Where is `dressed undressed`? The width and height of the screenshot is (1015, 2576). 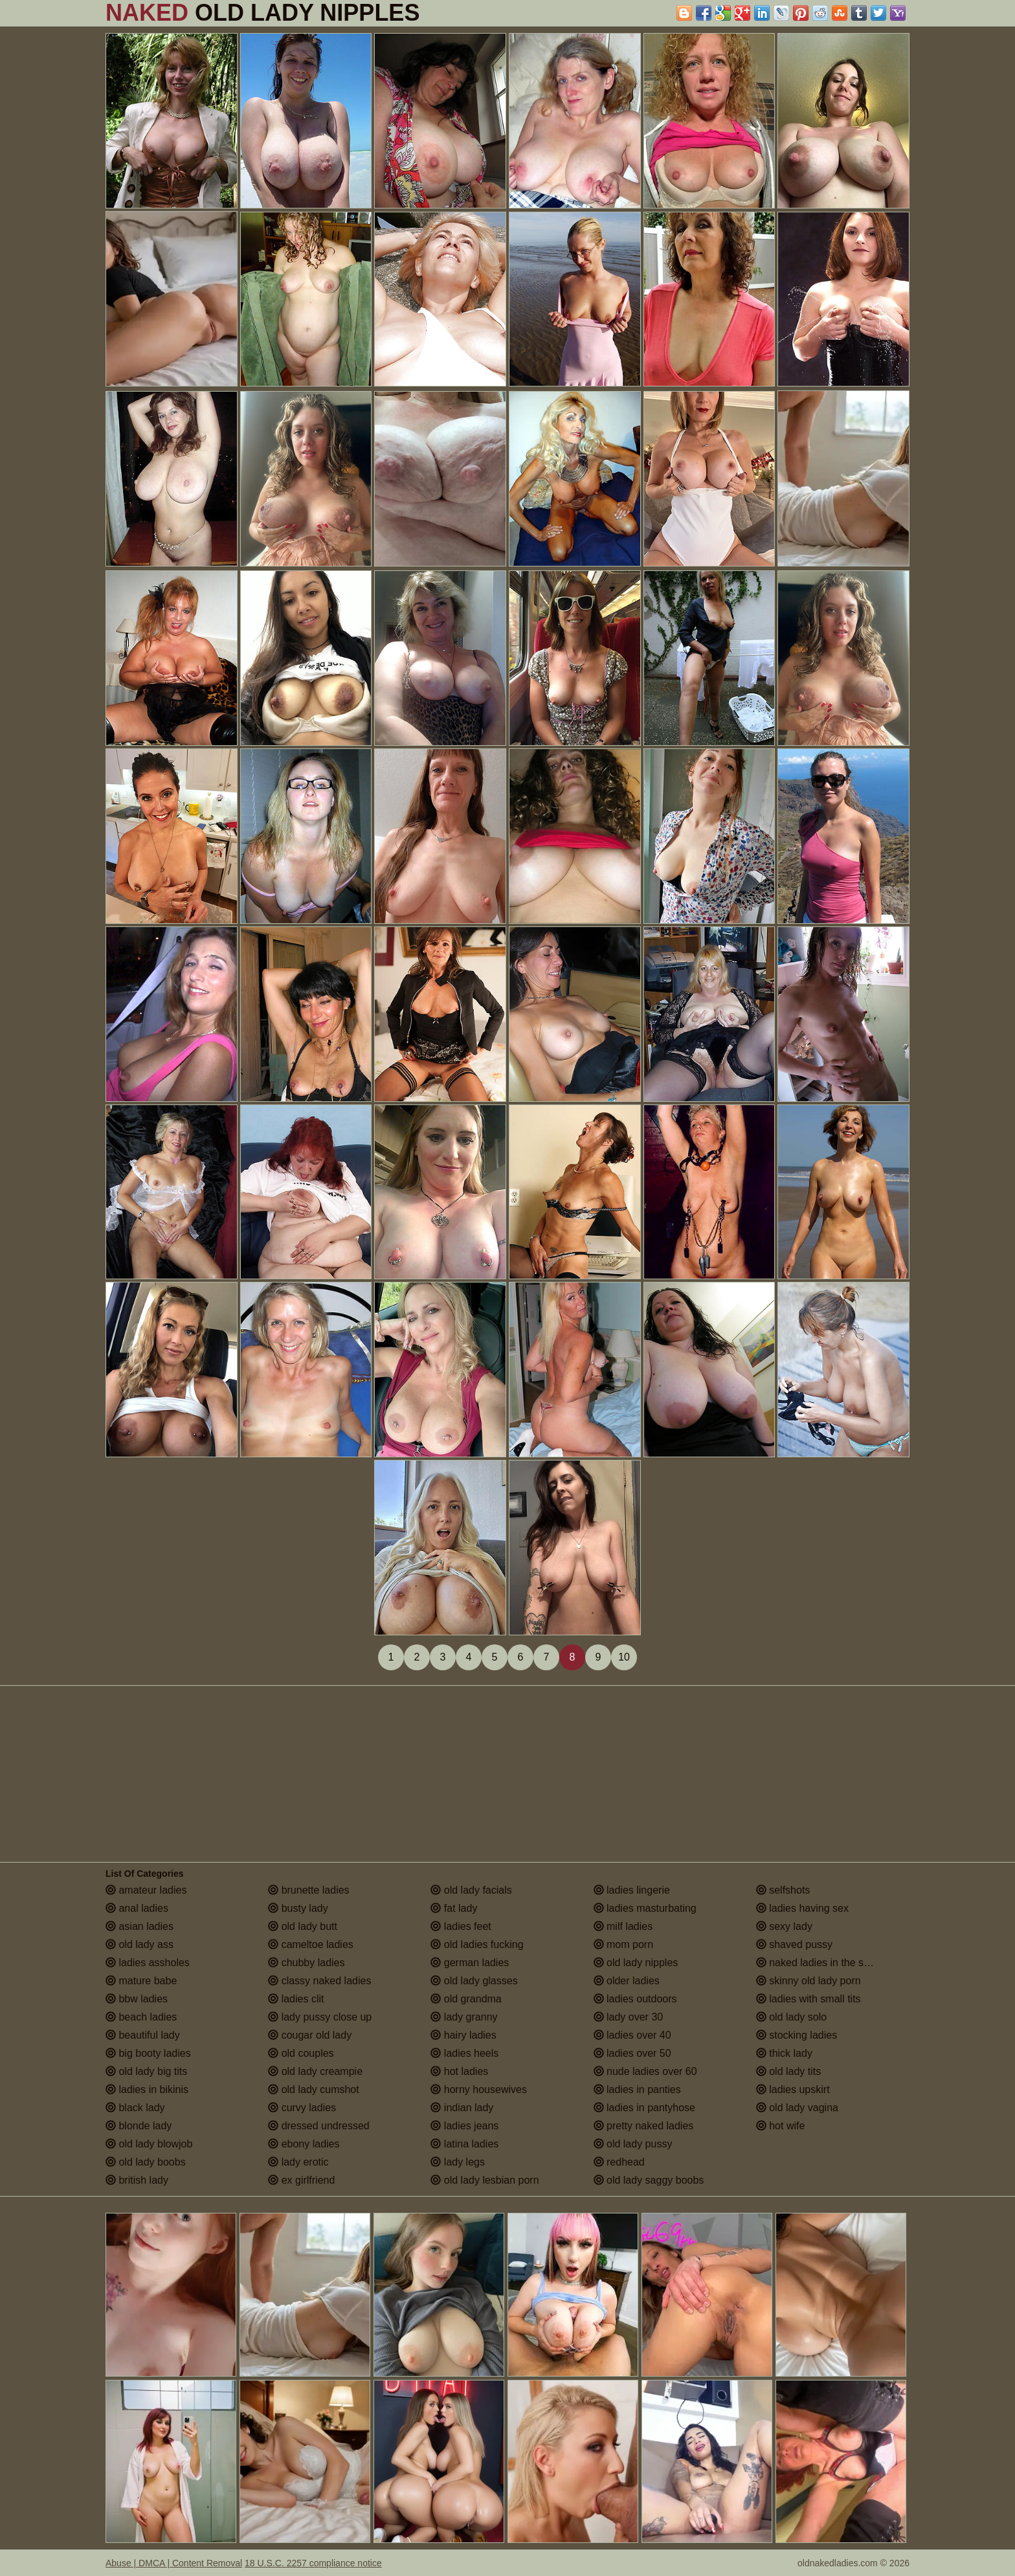 dressed undressed is located at coordinates (319, 2125).